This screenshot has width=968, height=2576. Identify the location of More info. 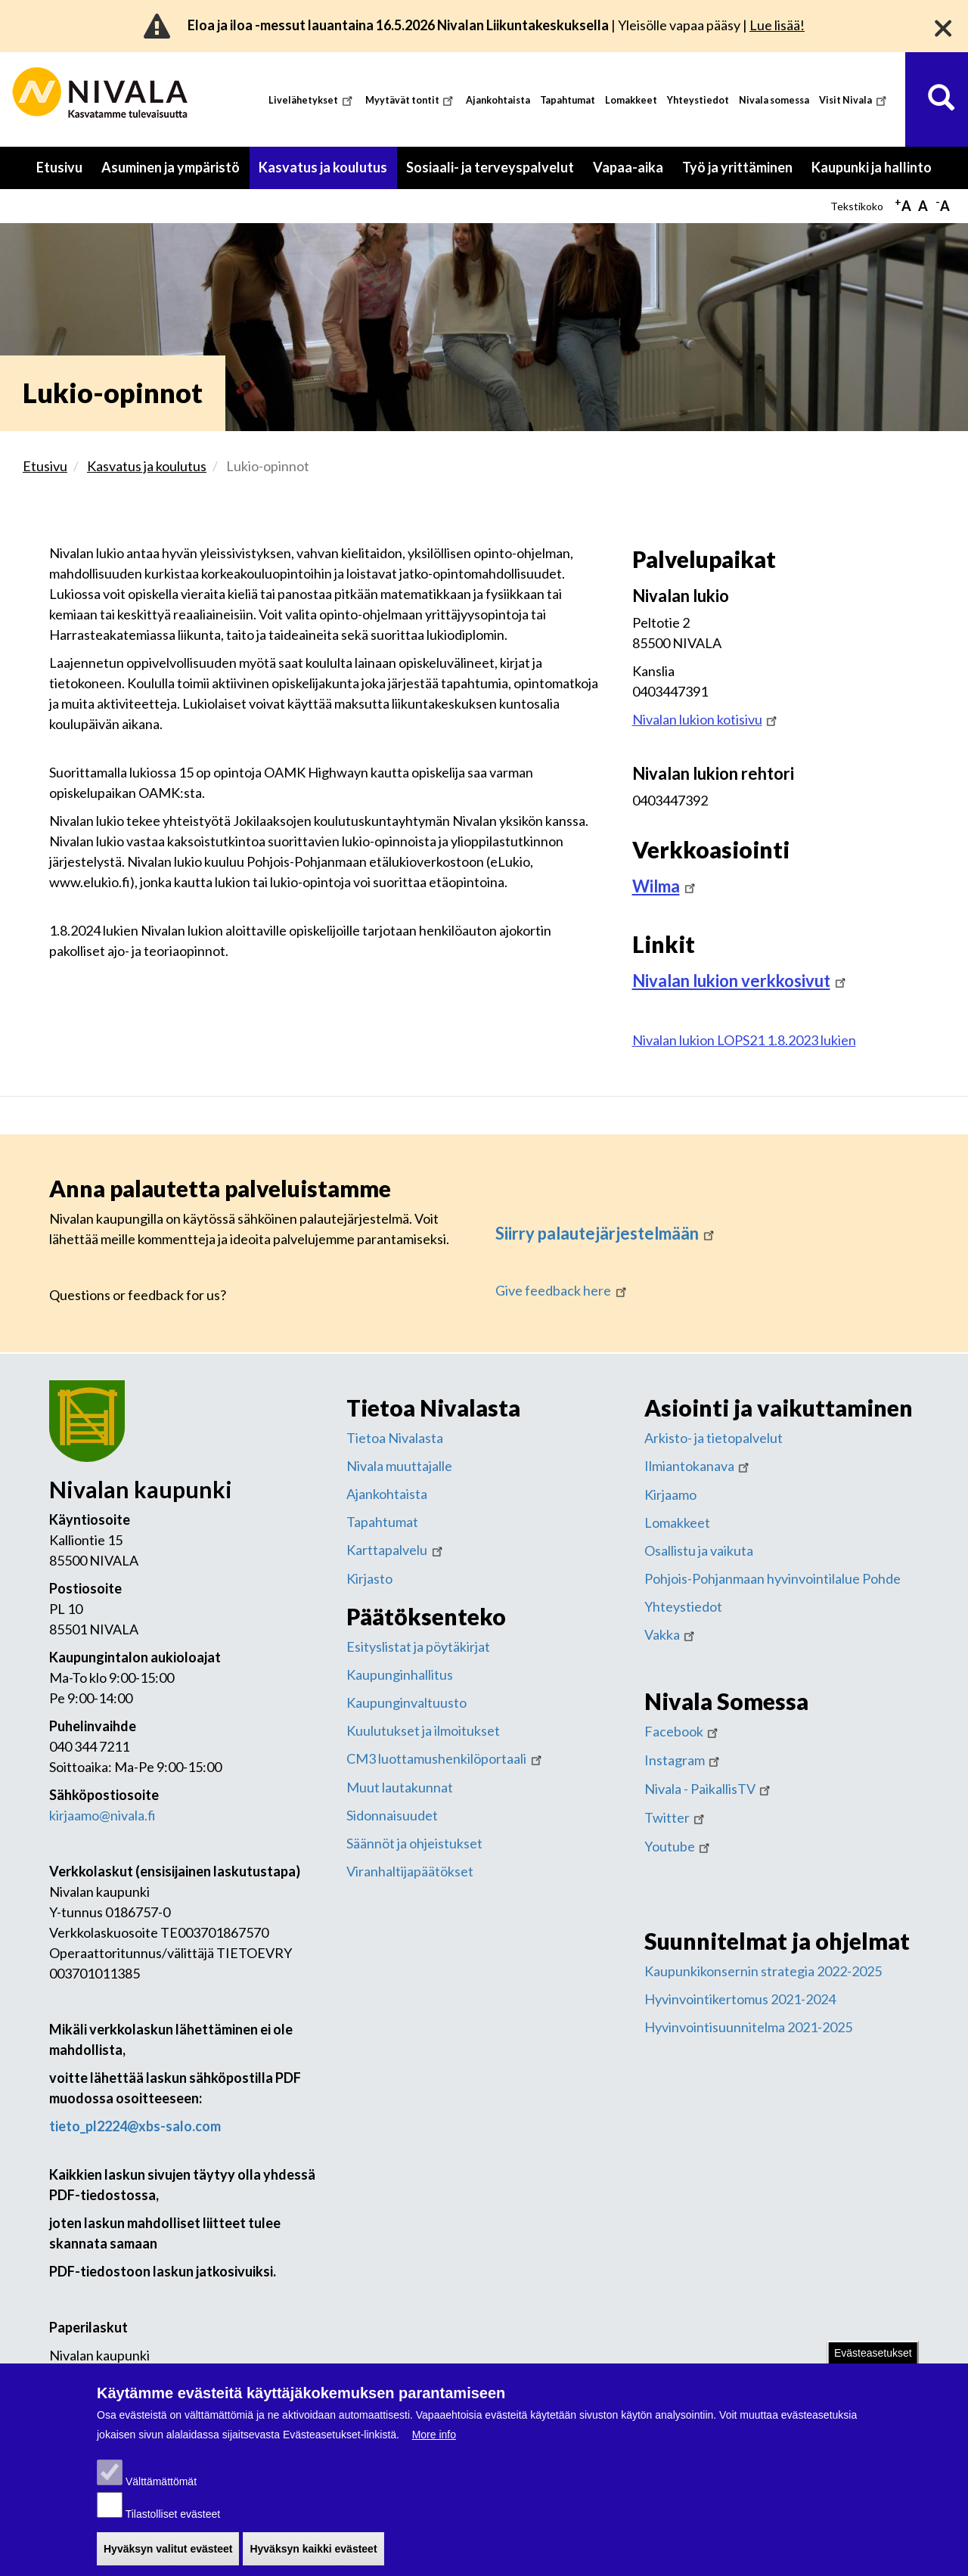
(434, 2444).